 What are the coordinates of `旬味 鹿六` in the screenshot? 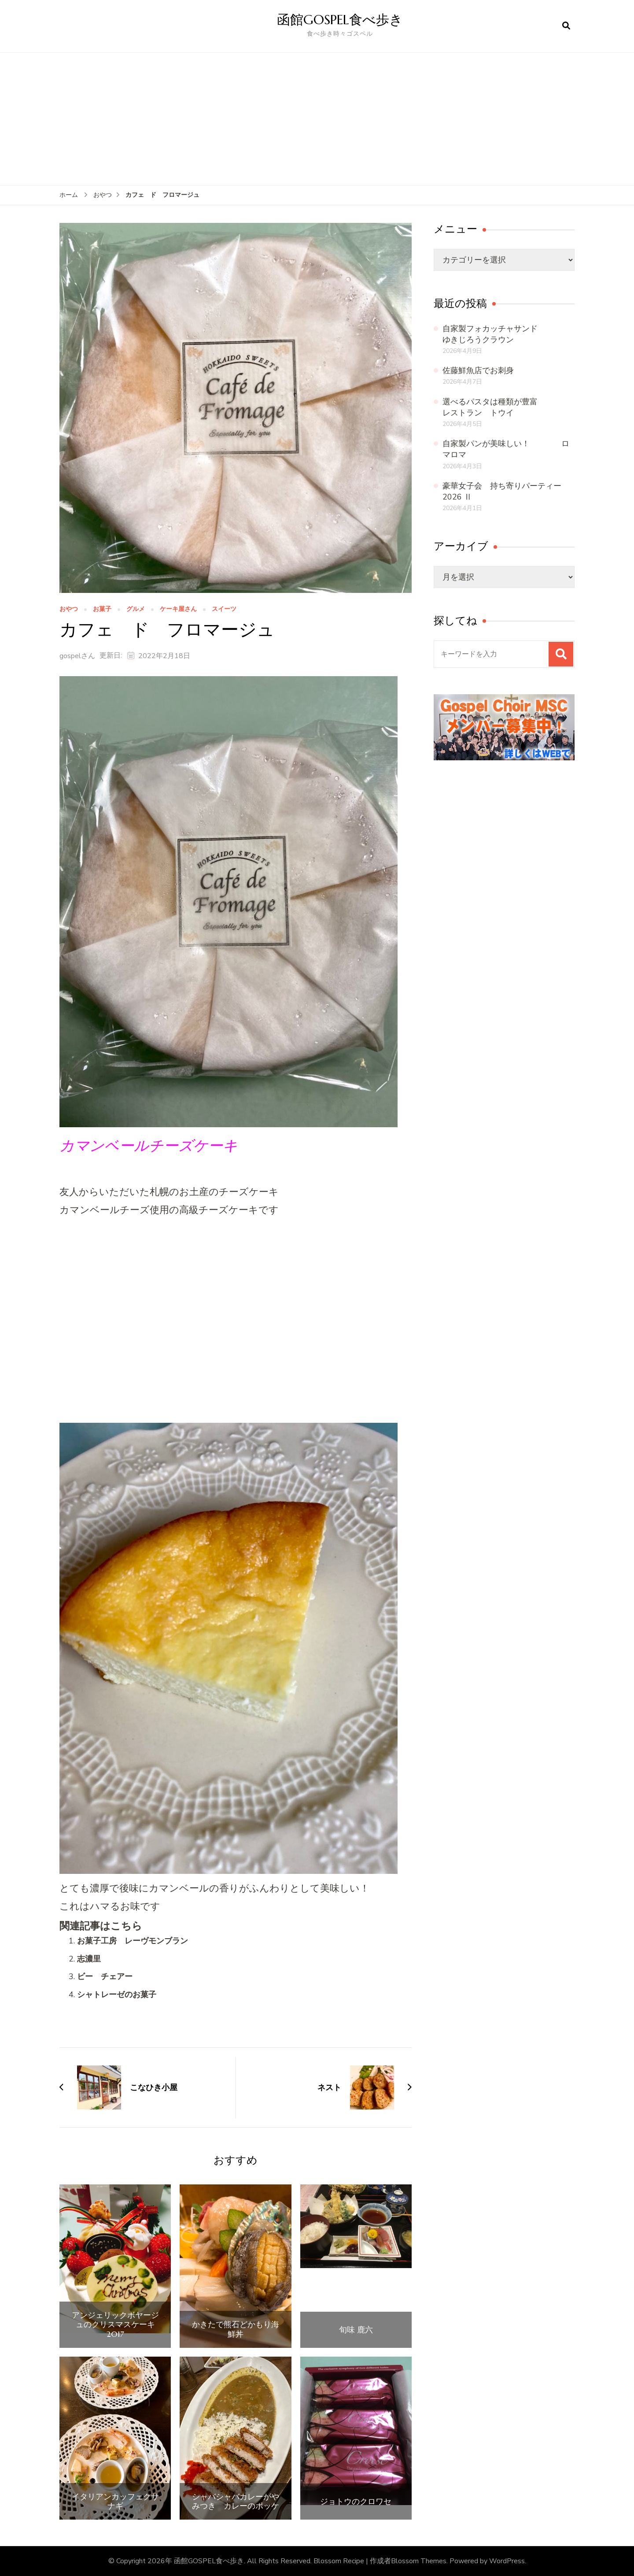 It's located at (356, 2330).